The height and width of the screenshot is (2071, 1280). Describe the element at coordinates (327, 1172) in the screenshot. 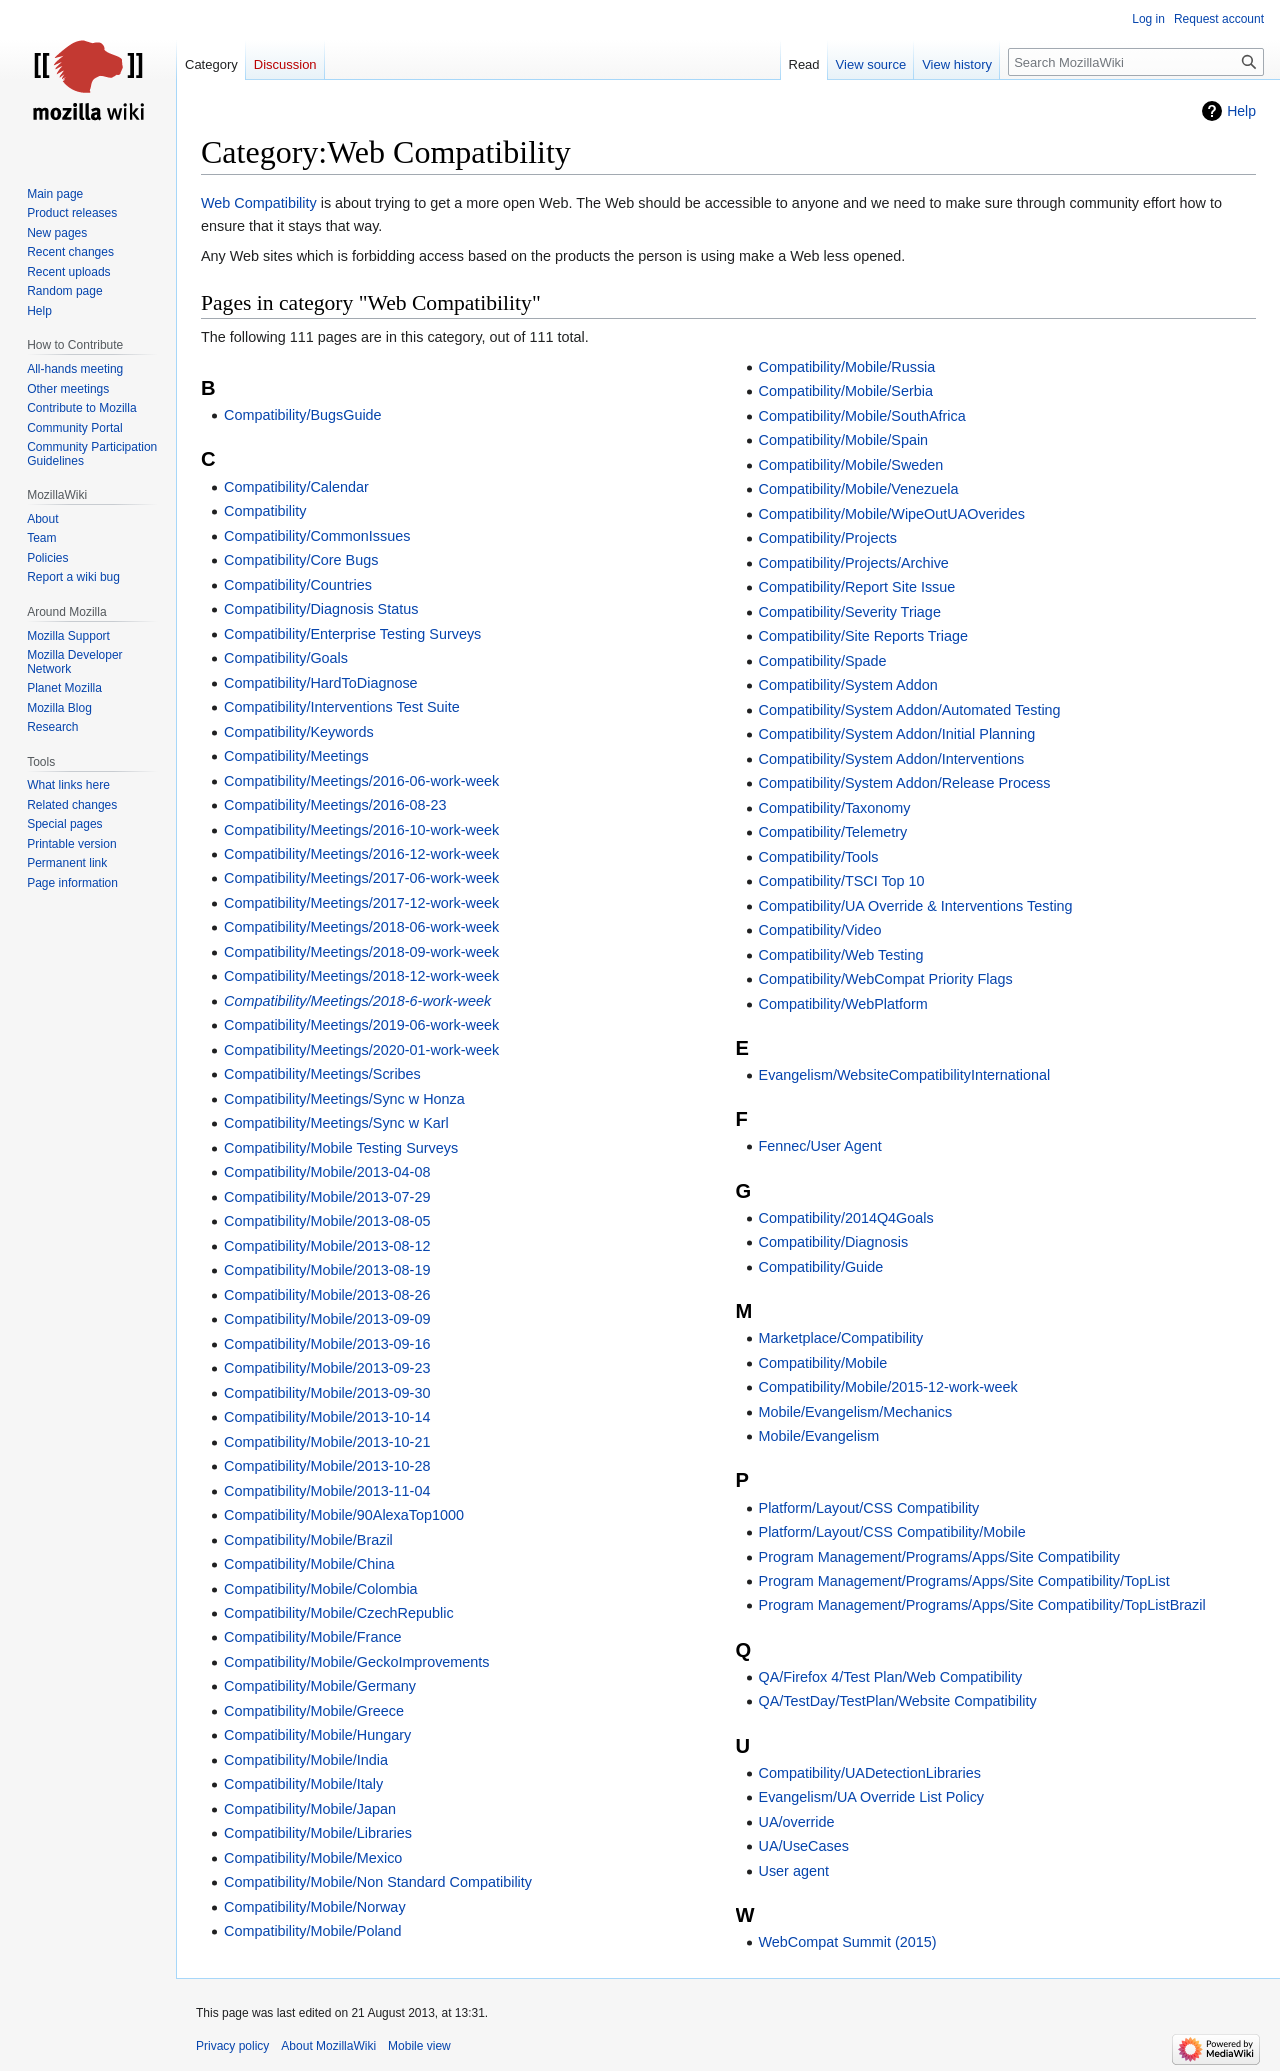

I see `Compatibility/Mobile/2013-04-08` at that location.